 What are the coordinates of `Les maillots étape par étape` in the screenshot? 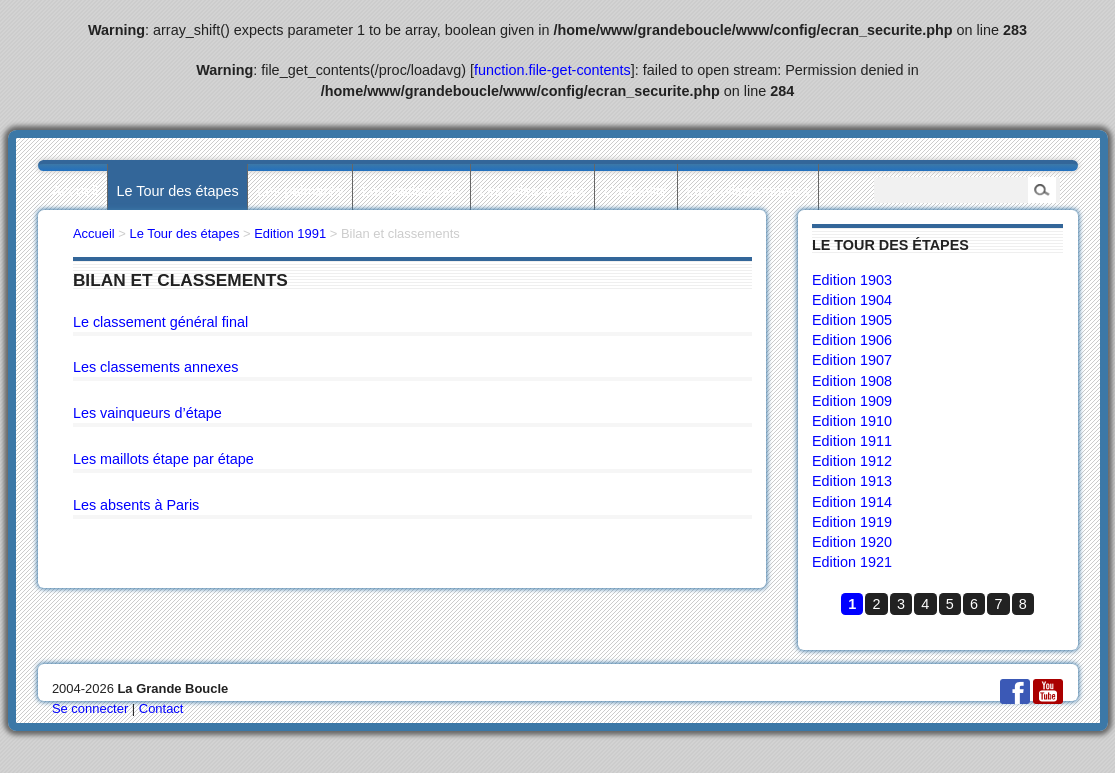 It's located at (163, 459).